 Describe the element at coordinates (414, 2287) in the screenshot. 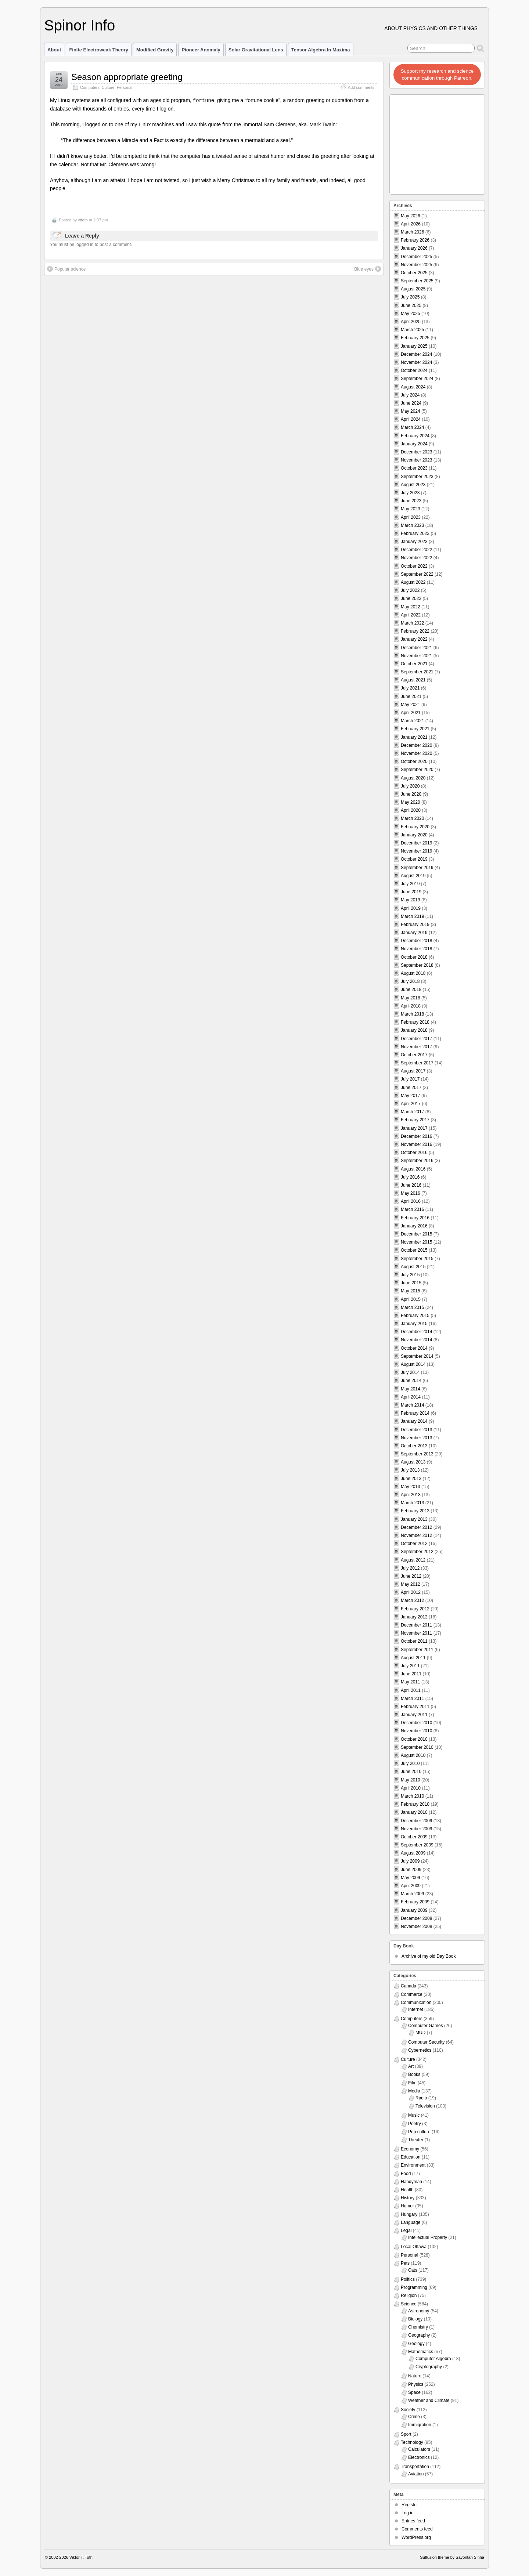

I see `Programming` at that location.